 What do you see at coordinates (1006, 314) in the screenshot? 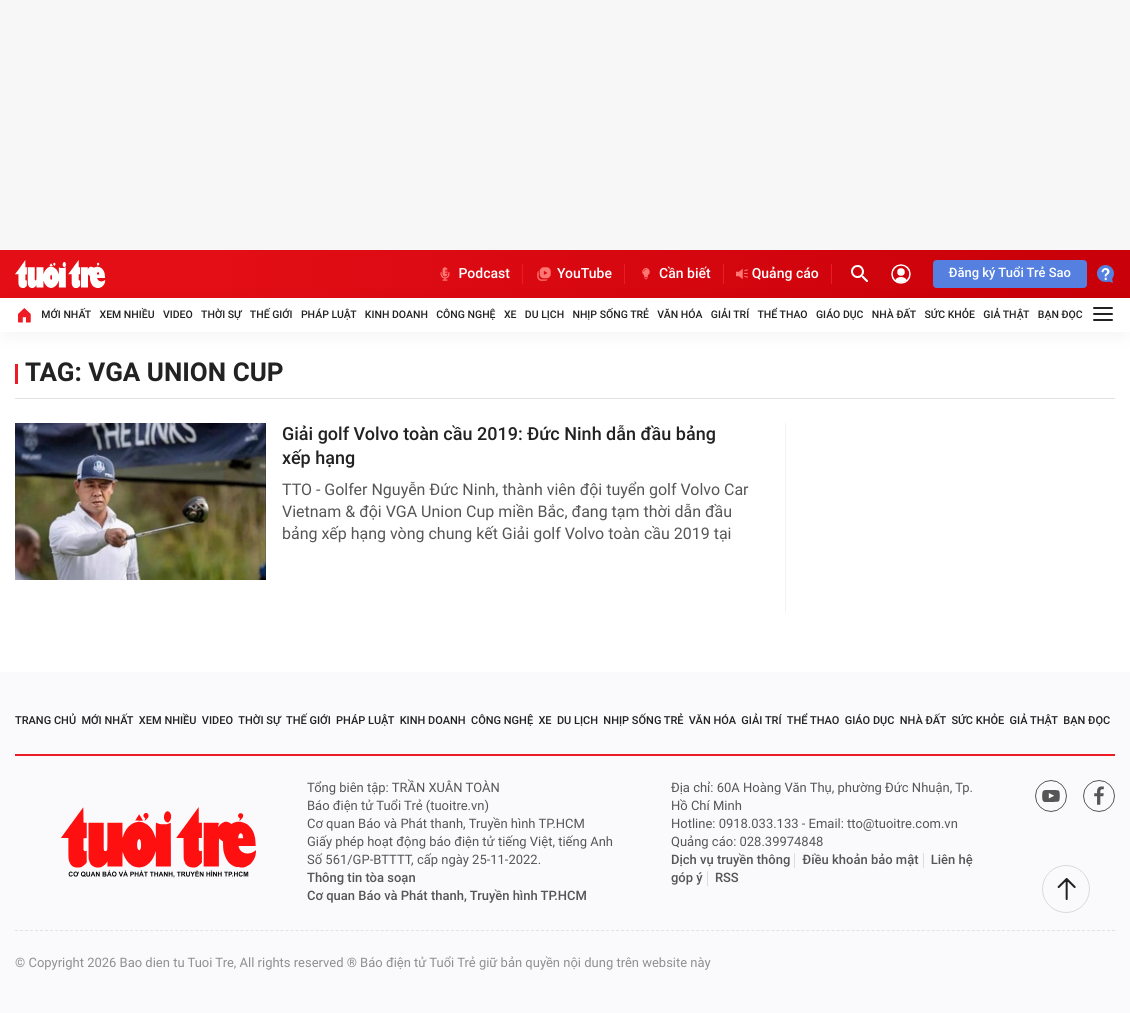
I see `Giả thật` at bounding box center [1006, 314].